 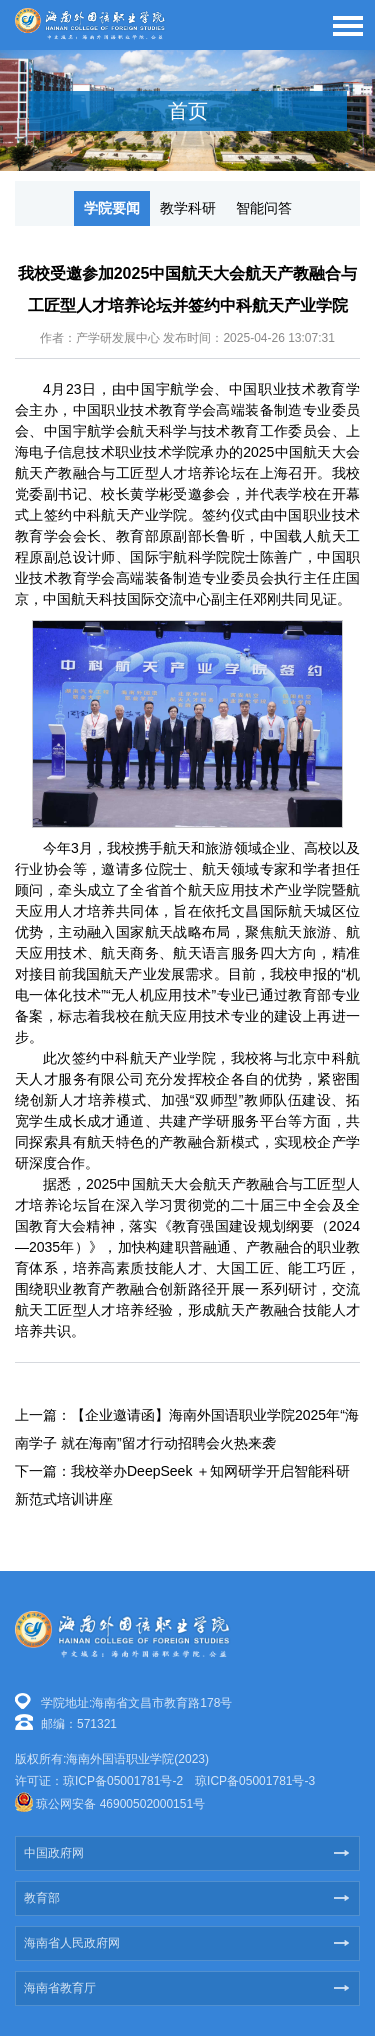 I want to click on 琼ICP备05001781号-2, so click(x=123, y=1781).